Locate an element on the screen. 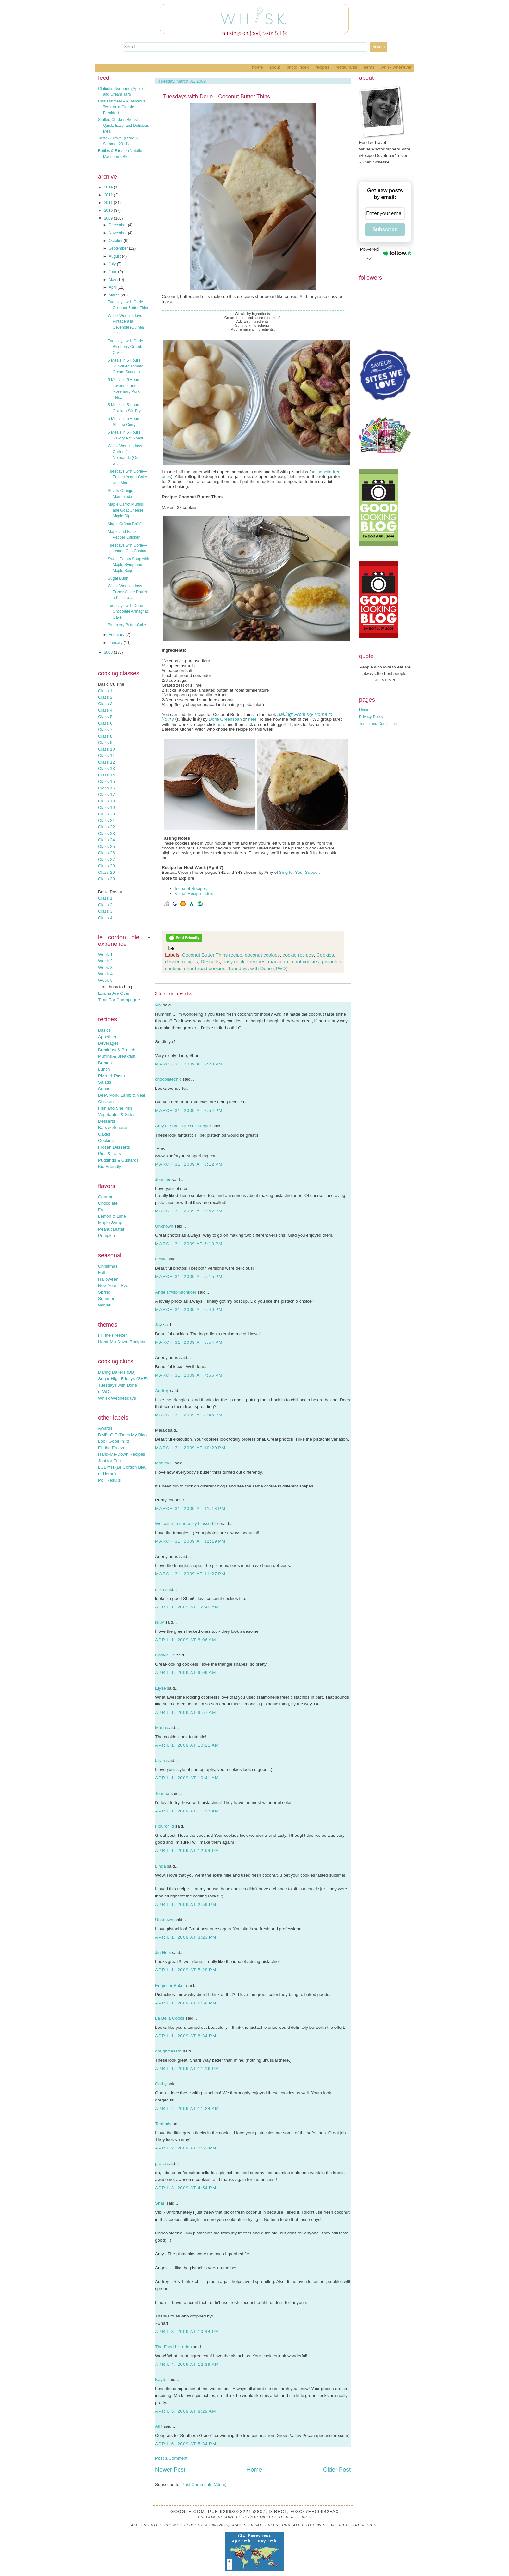 The width and height of the screenshot is (509, 2576). Kayte is located at coordinates (160, 2379).